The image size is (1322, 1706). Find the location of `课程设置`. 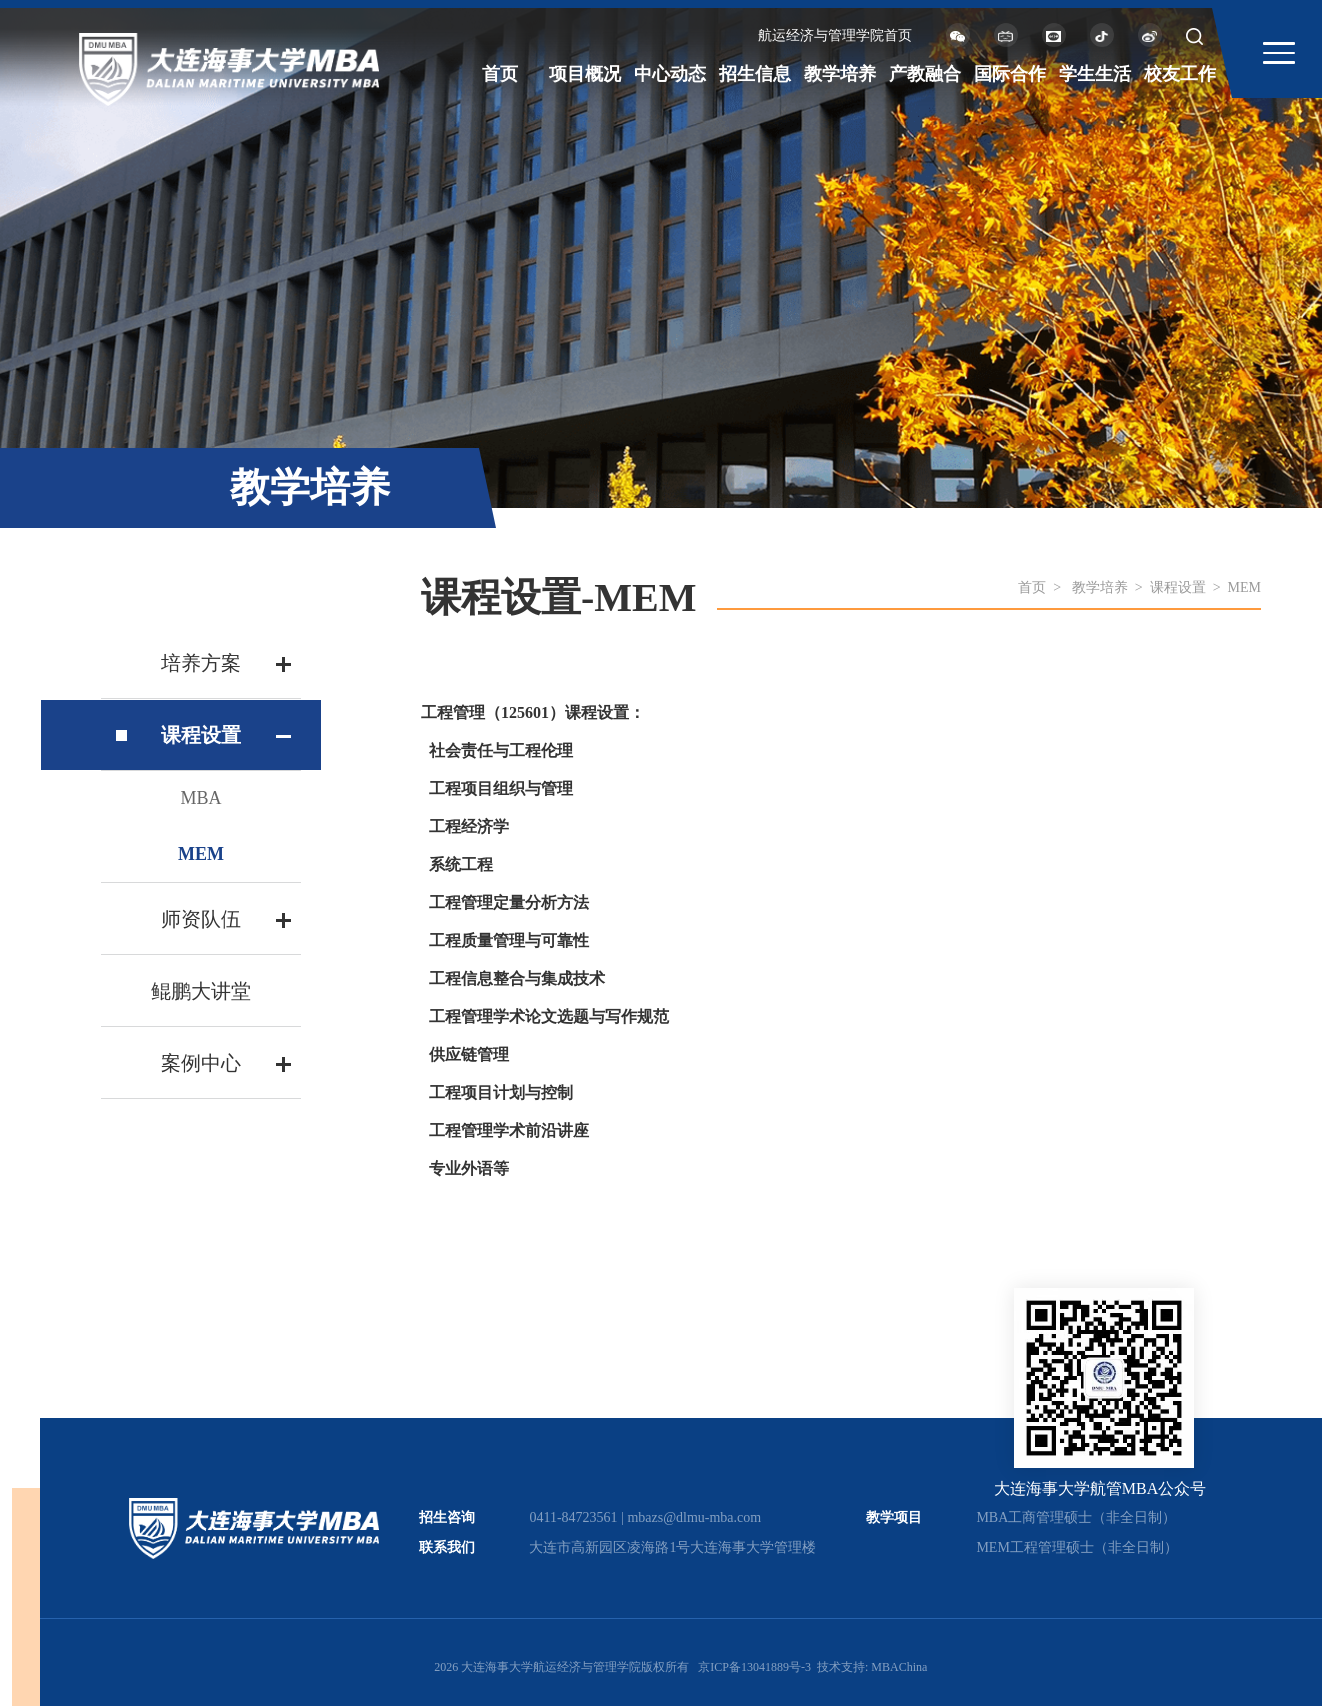

课程设置 is located at coordinates (201, 735).